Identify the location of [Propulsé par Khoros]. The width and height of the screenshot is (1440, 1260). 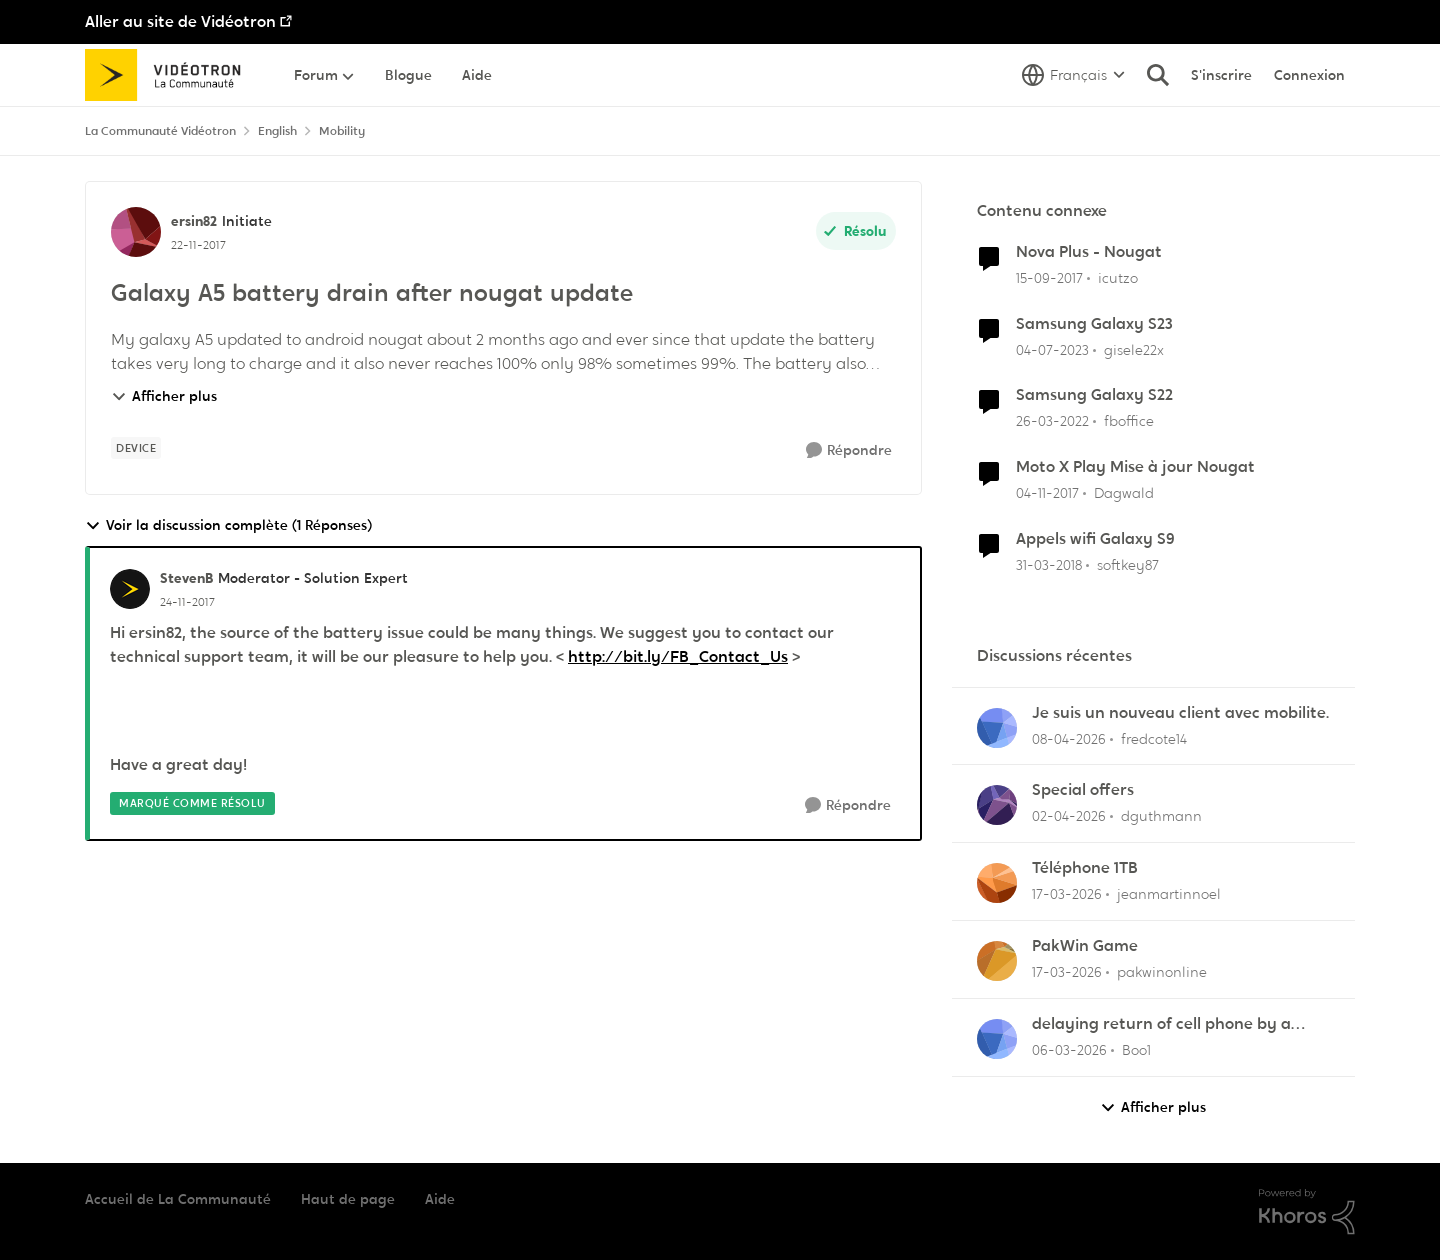
(1307, 1212).